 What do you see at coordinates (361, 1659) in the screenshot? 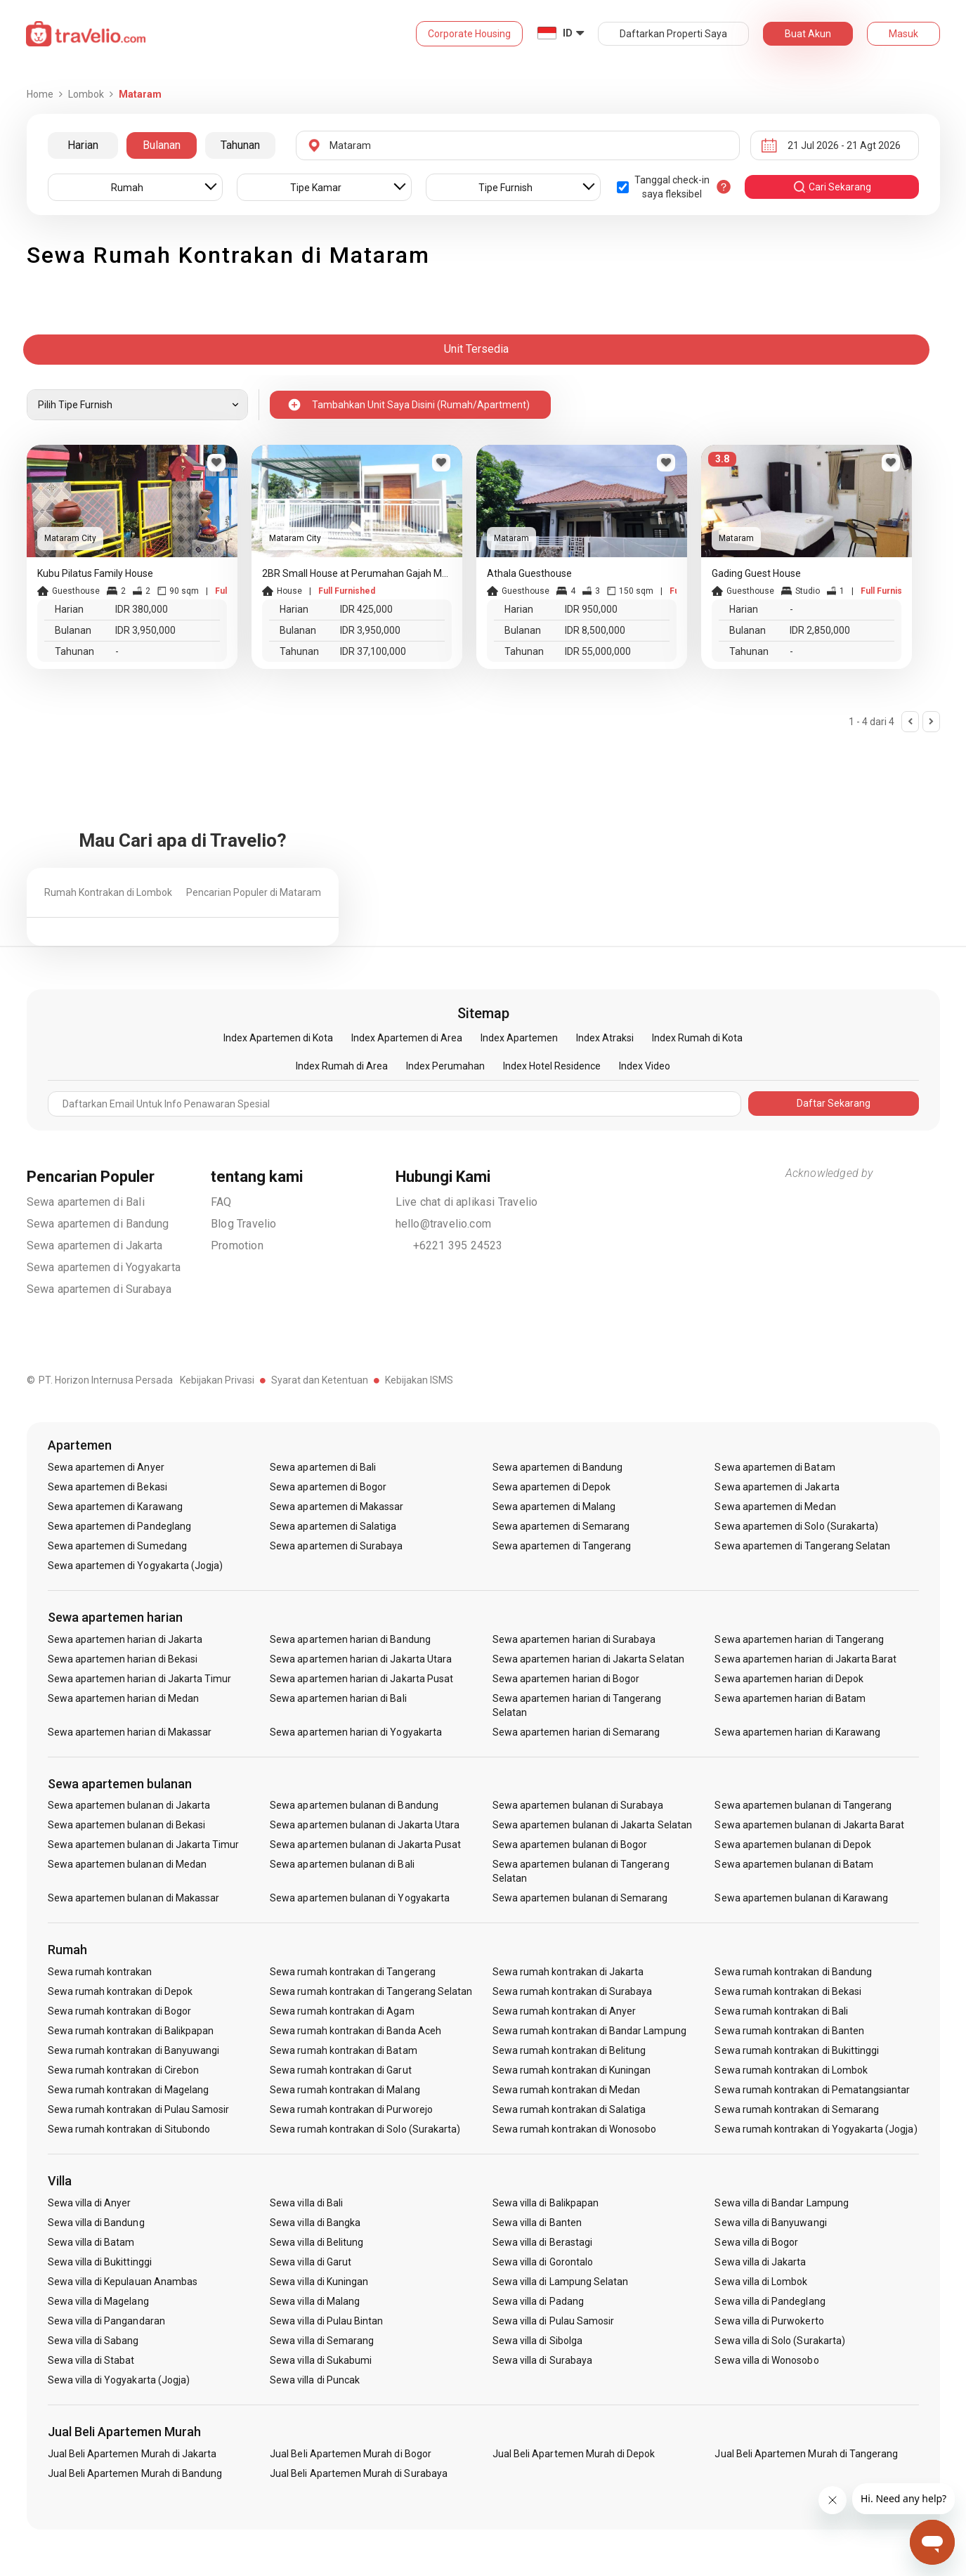
I see `Sewa apartemen harian di Jakarta Utara` at bounding box center [361, 1659].